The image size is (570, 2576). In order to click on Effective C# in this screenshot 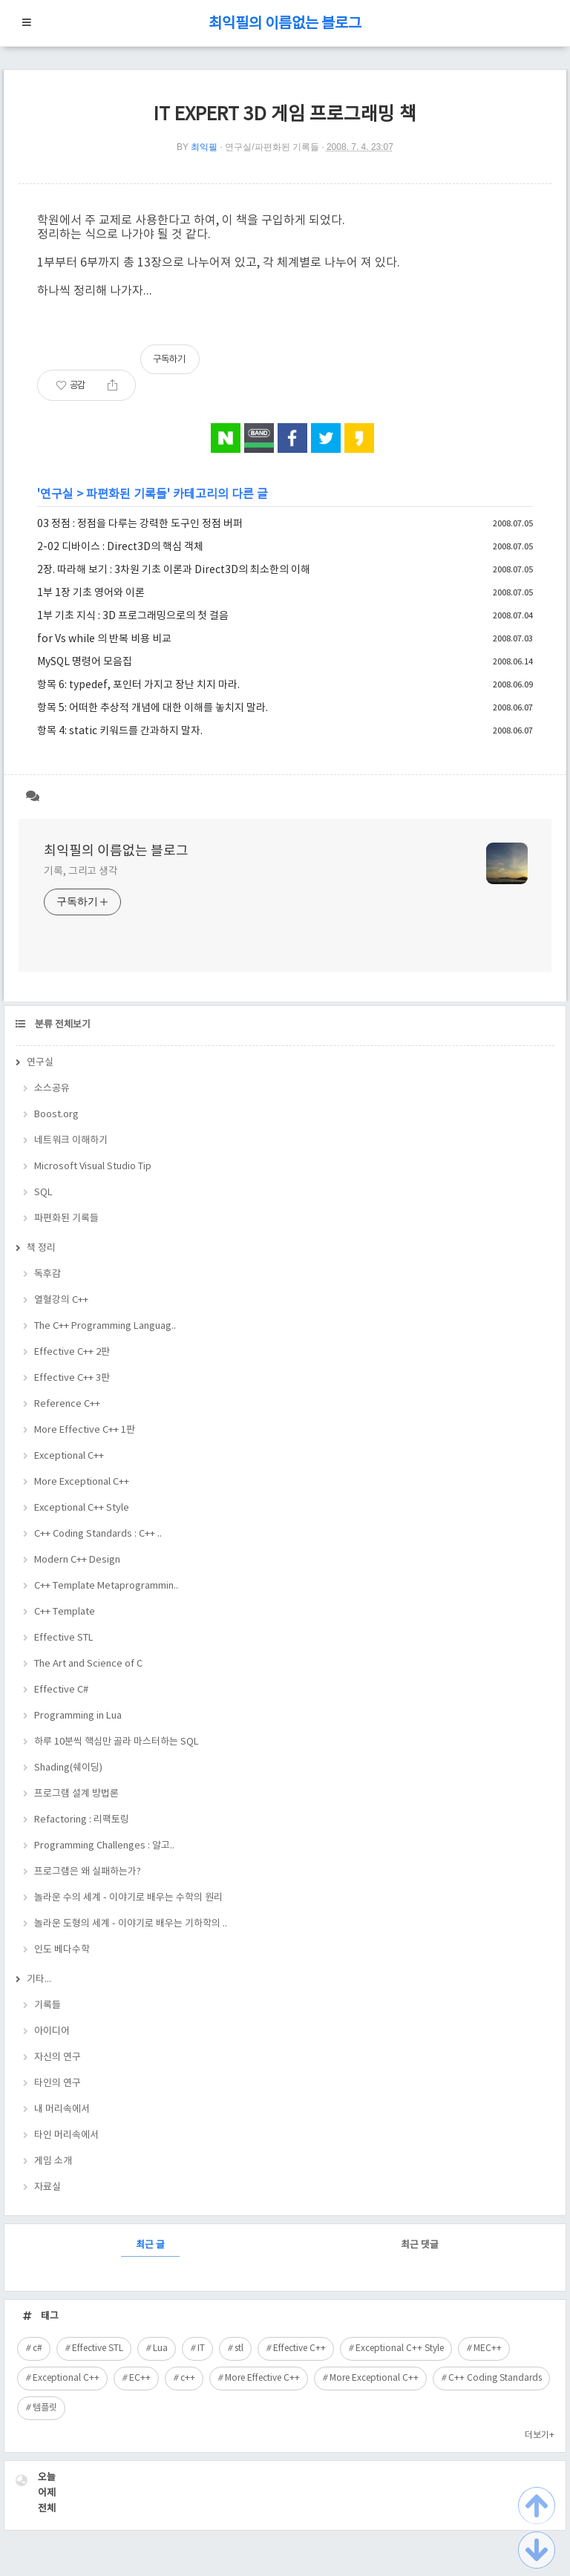, I will do `click(61, 1690)`.